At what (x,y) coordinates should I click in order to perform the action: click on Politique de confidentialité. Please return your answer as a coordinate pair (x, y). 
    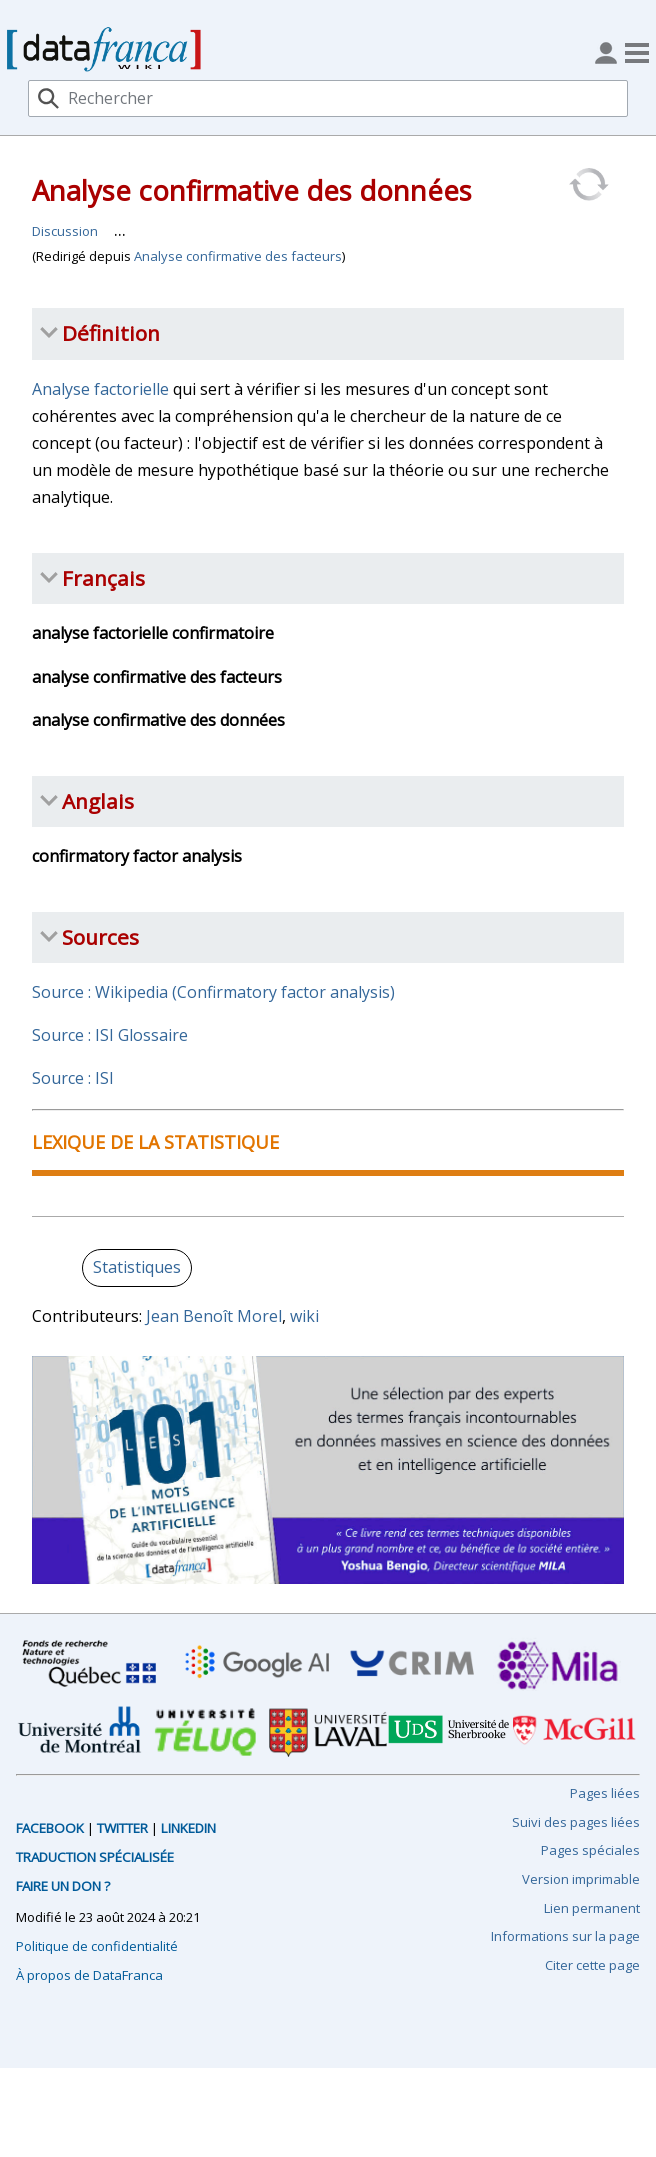
    Looking at the image, I should click on (97, 1946).